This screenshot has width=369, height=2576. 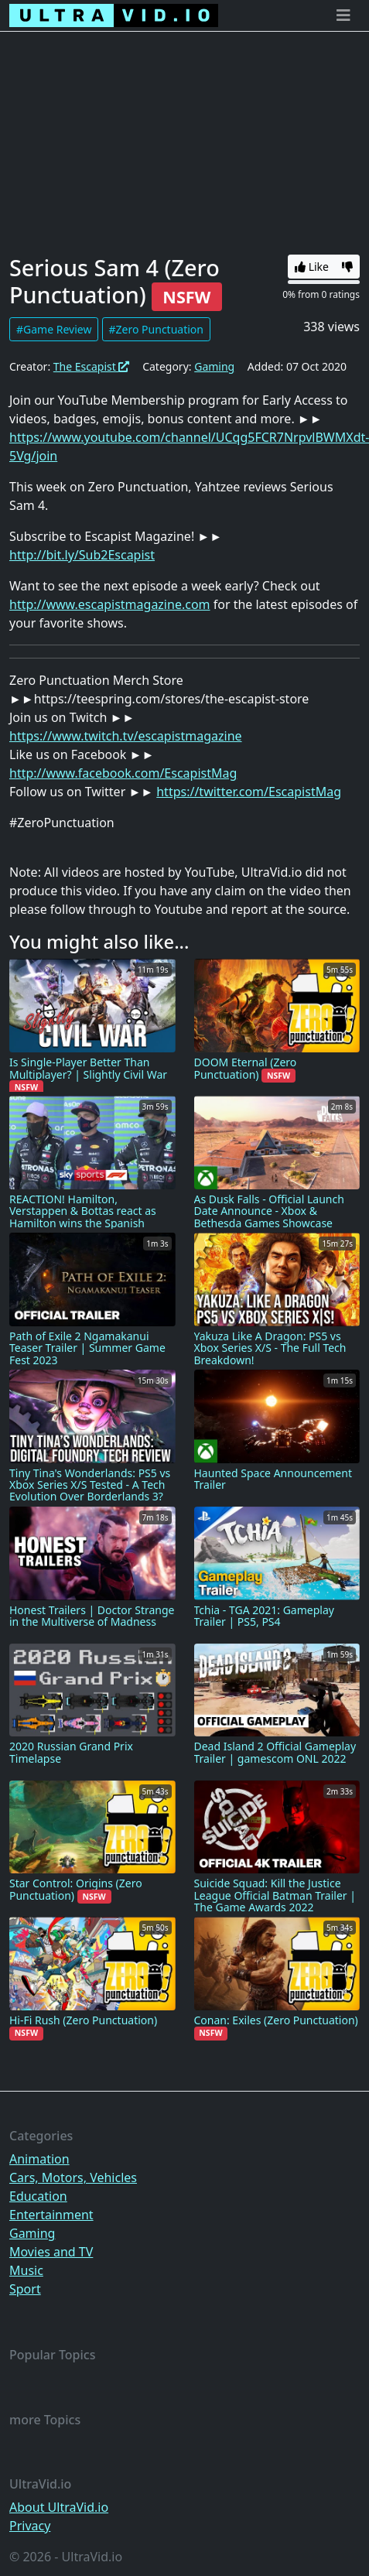 What do you see at coordinates (73, 2177) in the screenshot?
I see `Cars, Motors, Vehicles` at bounding box center [73, 2177].